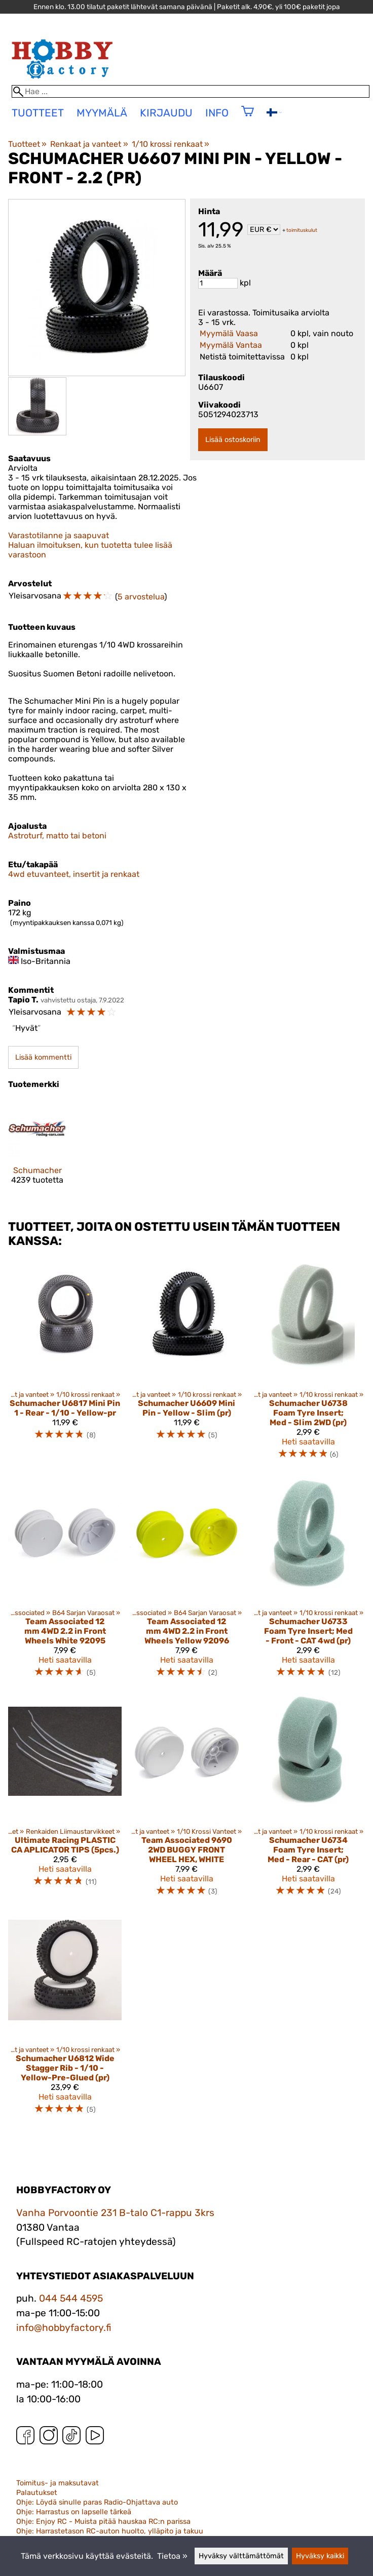 The width and height of the screenshot is (373, 2576). I want to click on Astroturf, matto tai betoni, so click(57, 835).